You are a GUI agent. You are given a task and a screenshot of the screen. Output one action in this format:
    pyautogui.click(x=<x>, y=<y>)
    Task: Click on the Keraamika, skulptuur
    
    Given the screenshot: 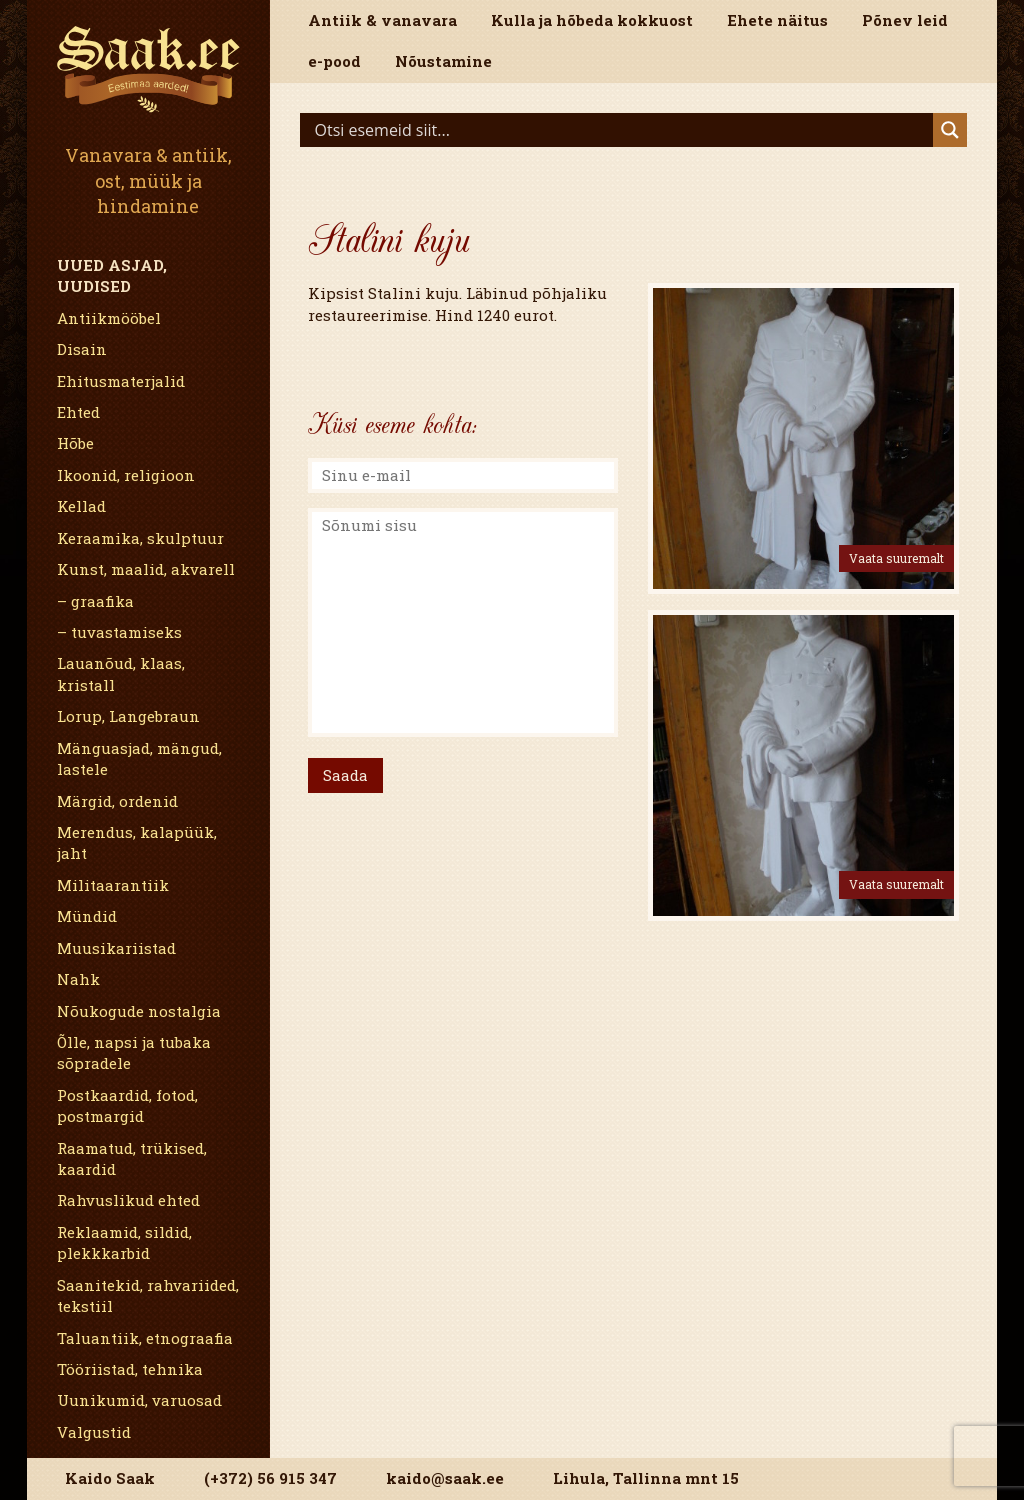 What is the action you would take?
    pyautogui.click(x=140, y=538)
    